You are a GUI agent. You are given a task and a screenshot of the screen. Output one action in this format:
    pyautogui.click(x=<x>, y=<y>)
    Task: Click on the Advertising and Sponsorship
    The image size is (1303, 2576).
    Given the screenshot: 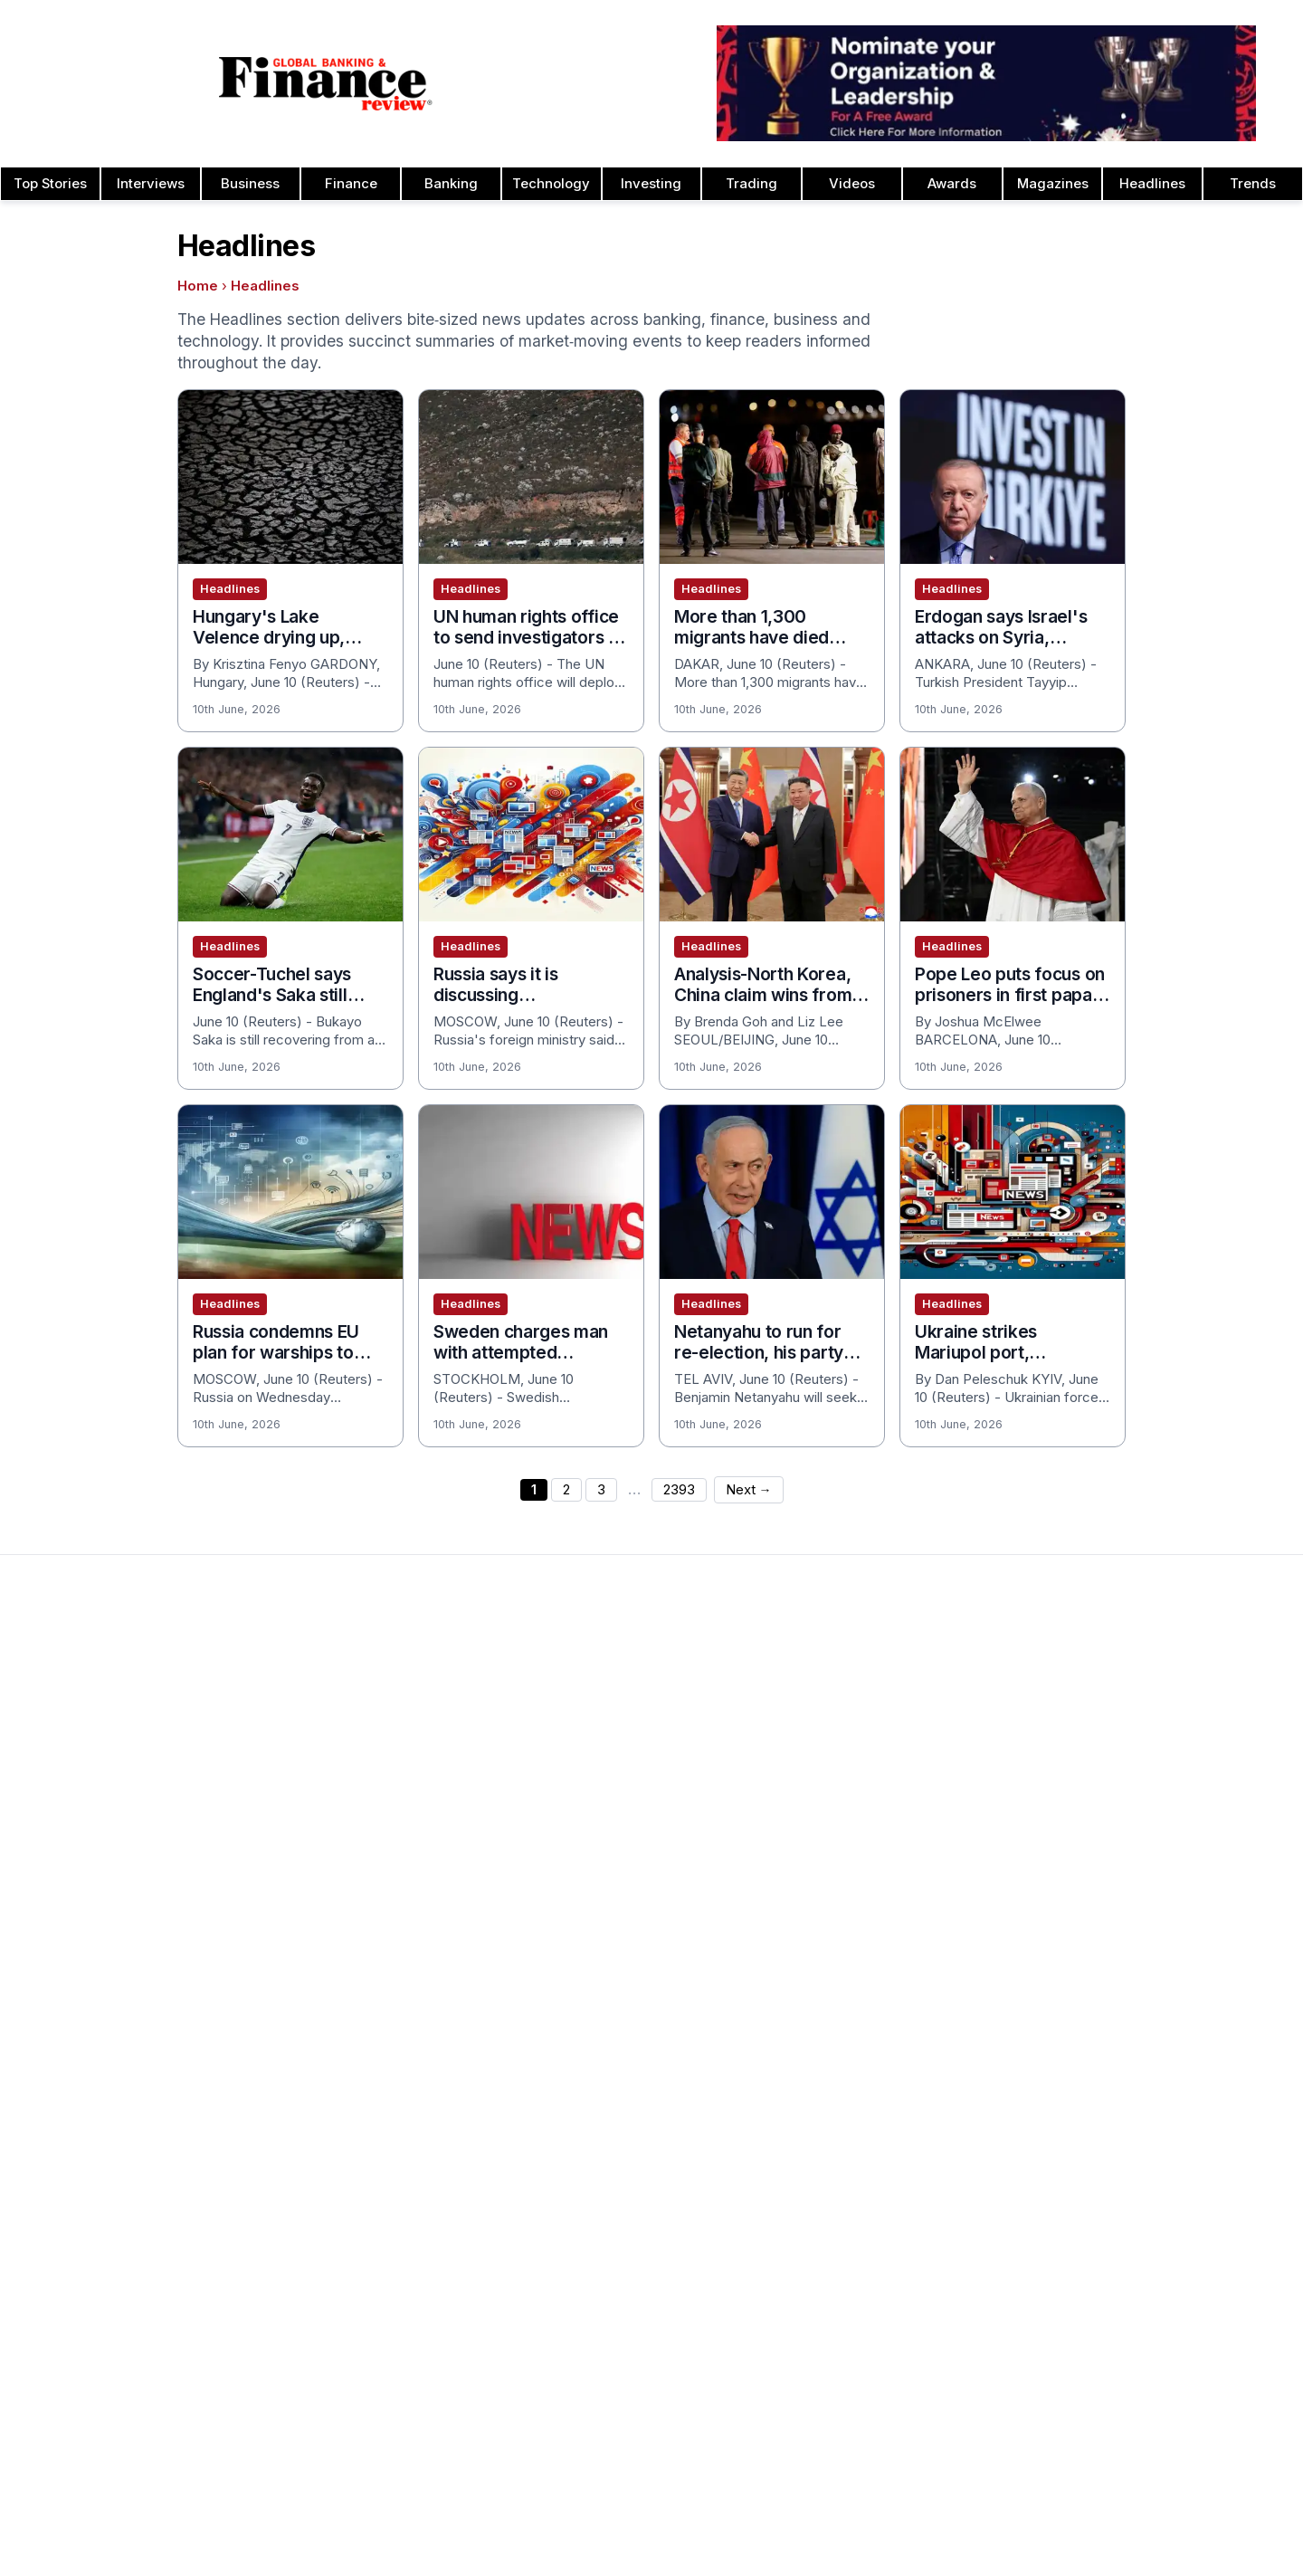 What is the action you would take?
    pyautogui.click(x=110, y=1731)
    